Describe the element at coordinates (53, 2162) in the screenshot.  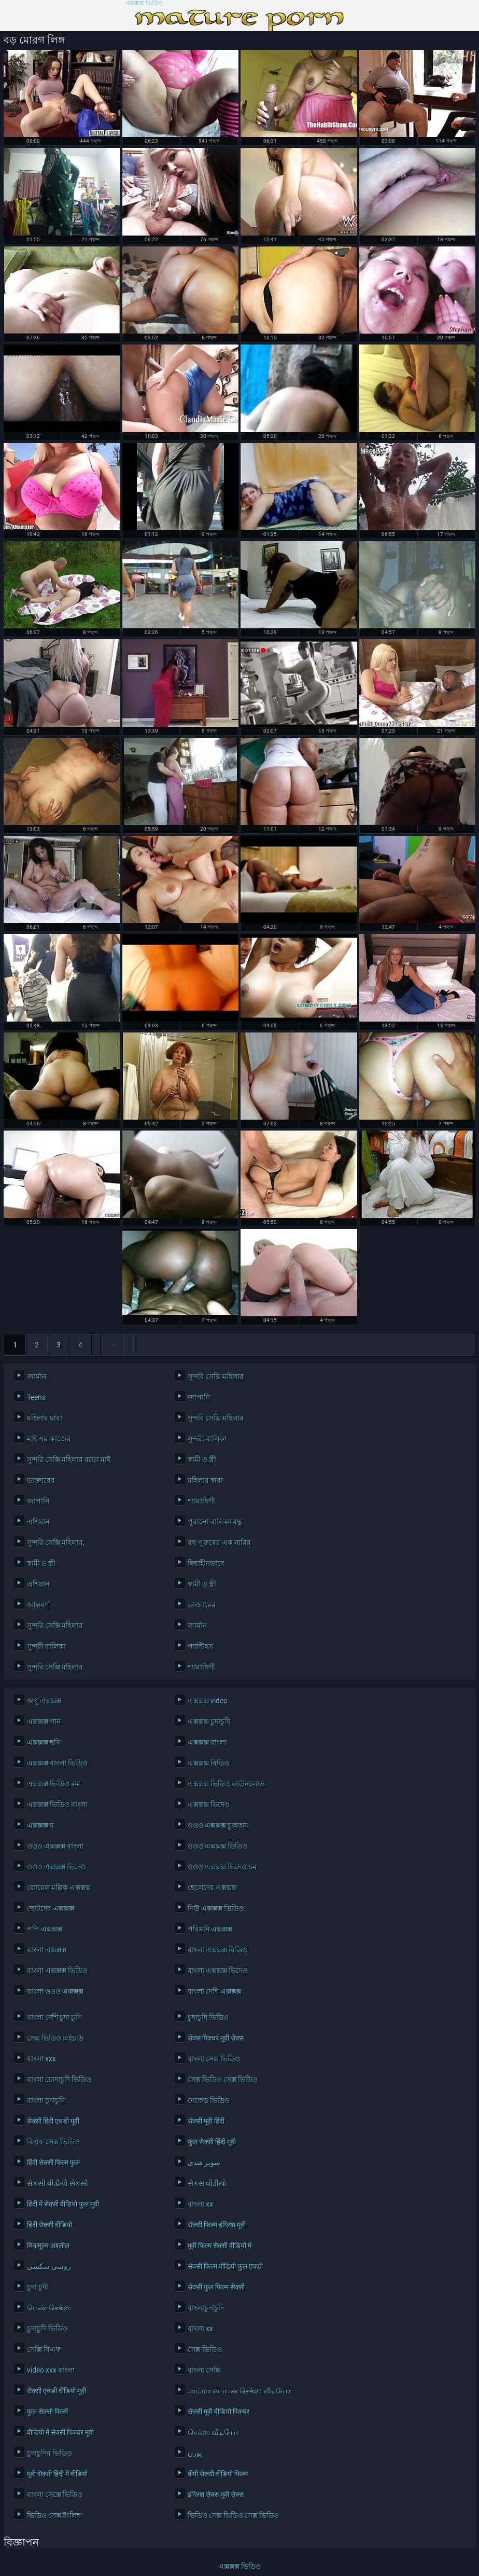
I see `हिंदी सेक्सी फिल्म फुल` at that location.